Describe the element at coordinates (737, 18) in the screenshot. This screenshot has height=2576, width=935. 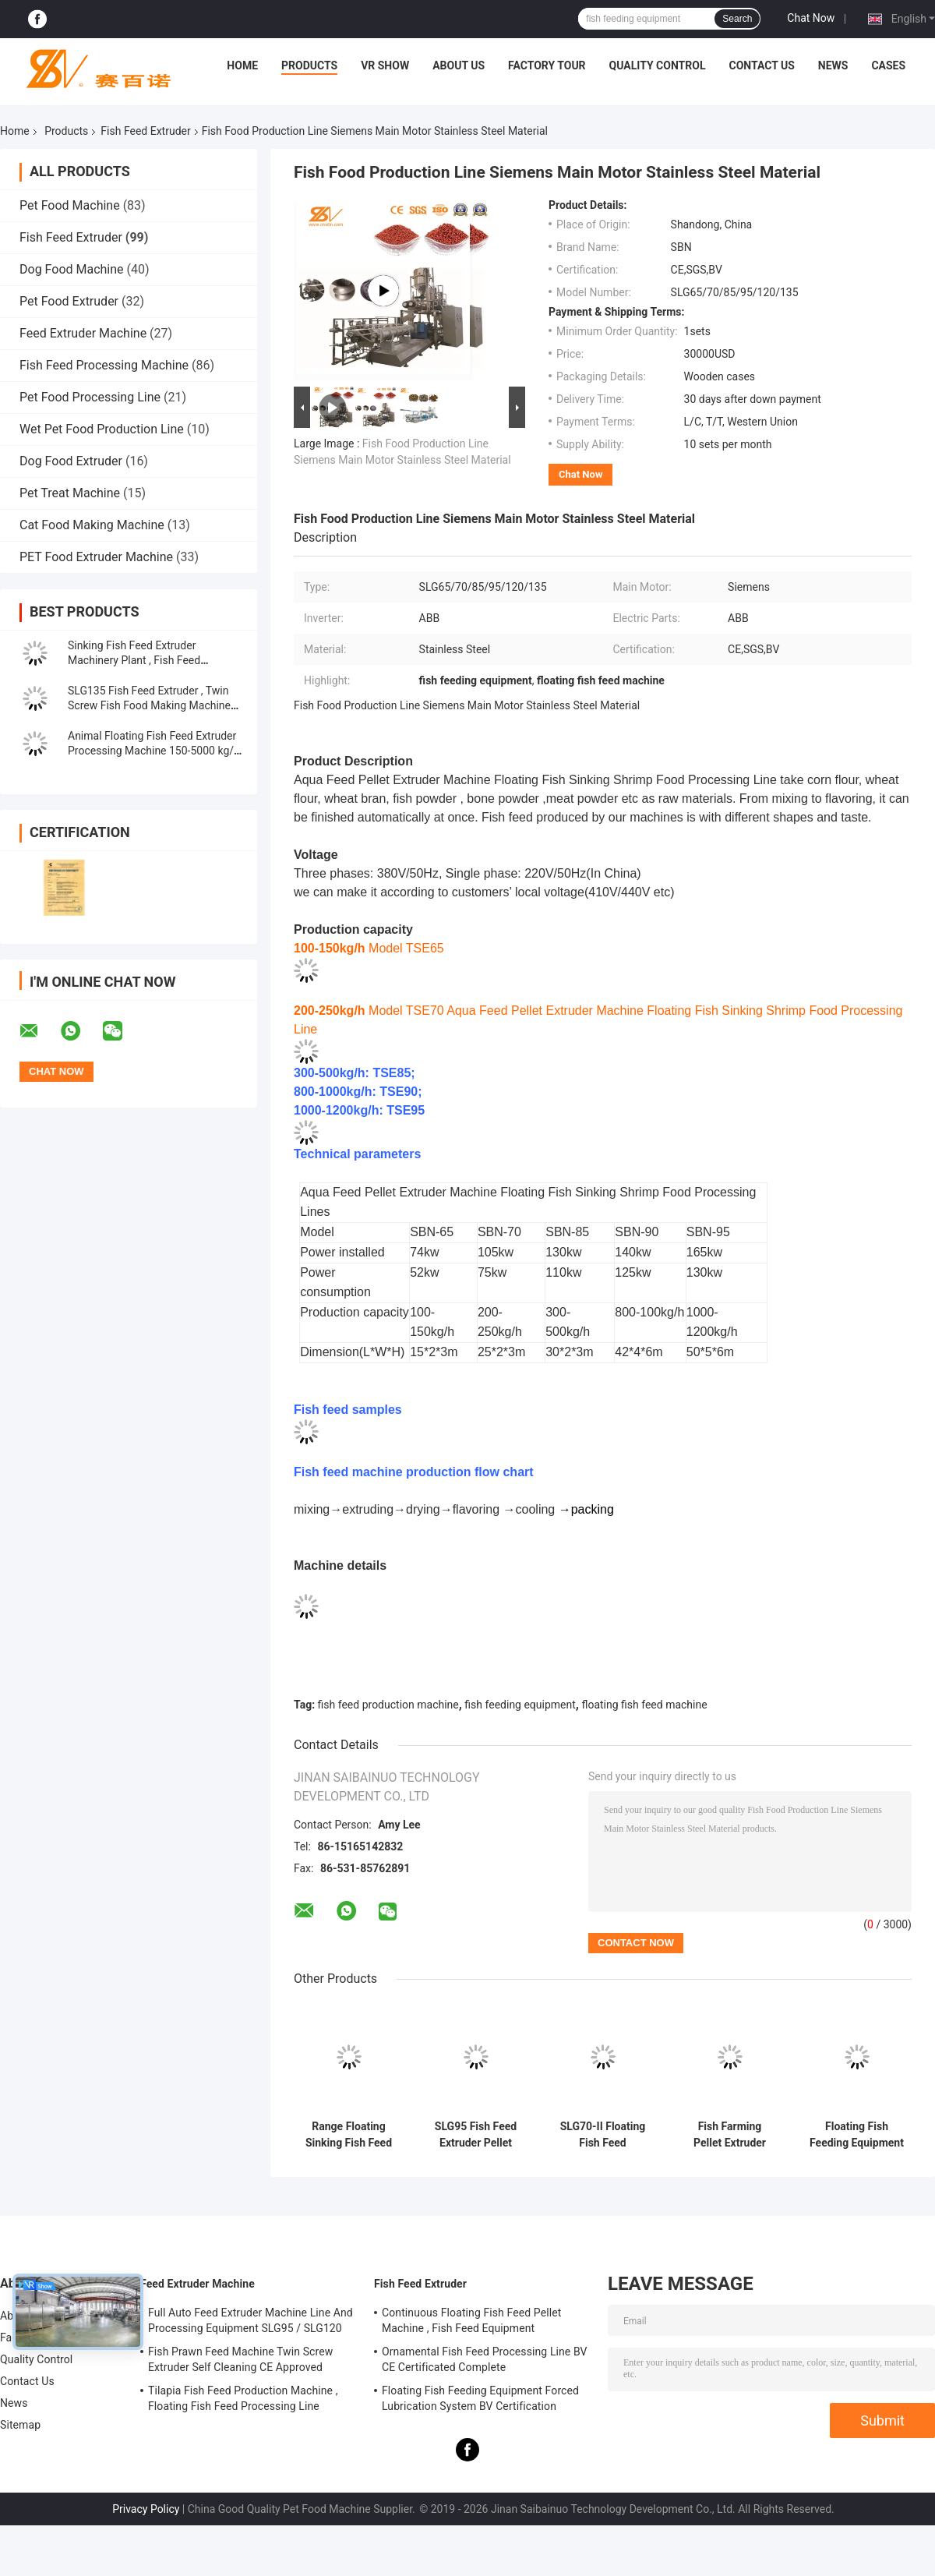
I see `Search` at that location.